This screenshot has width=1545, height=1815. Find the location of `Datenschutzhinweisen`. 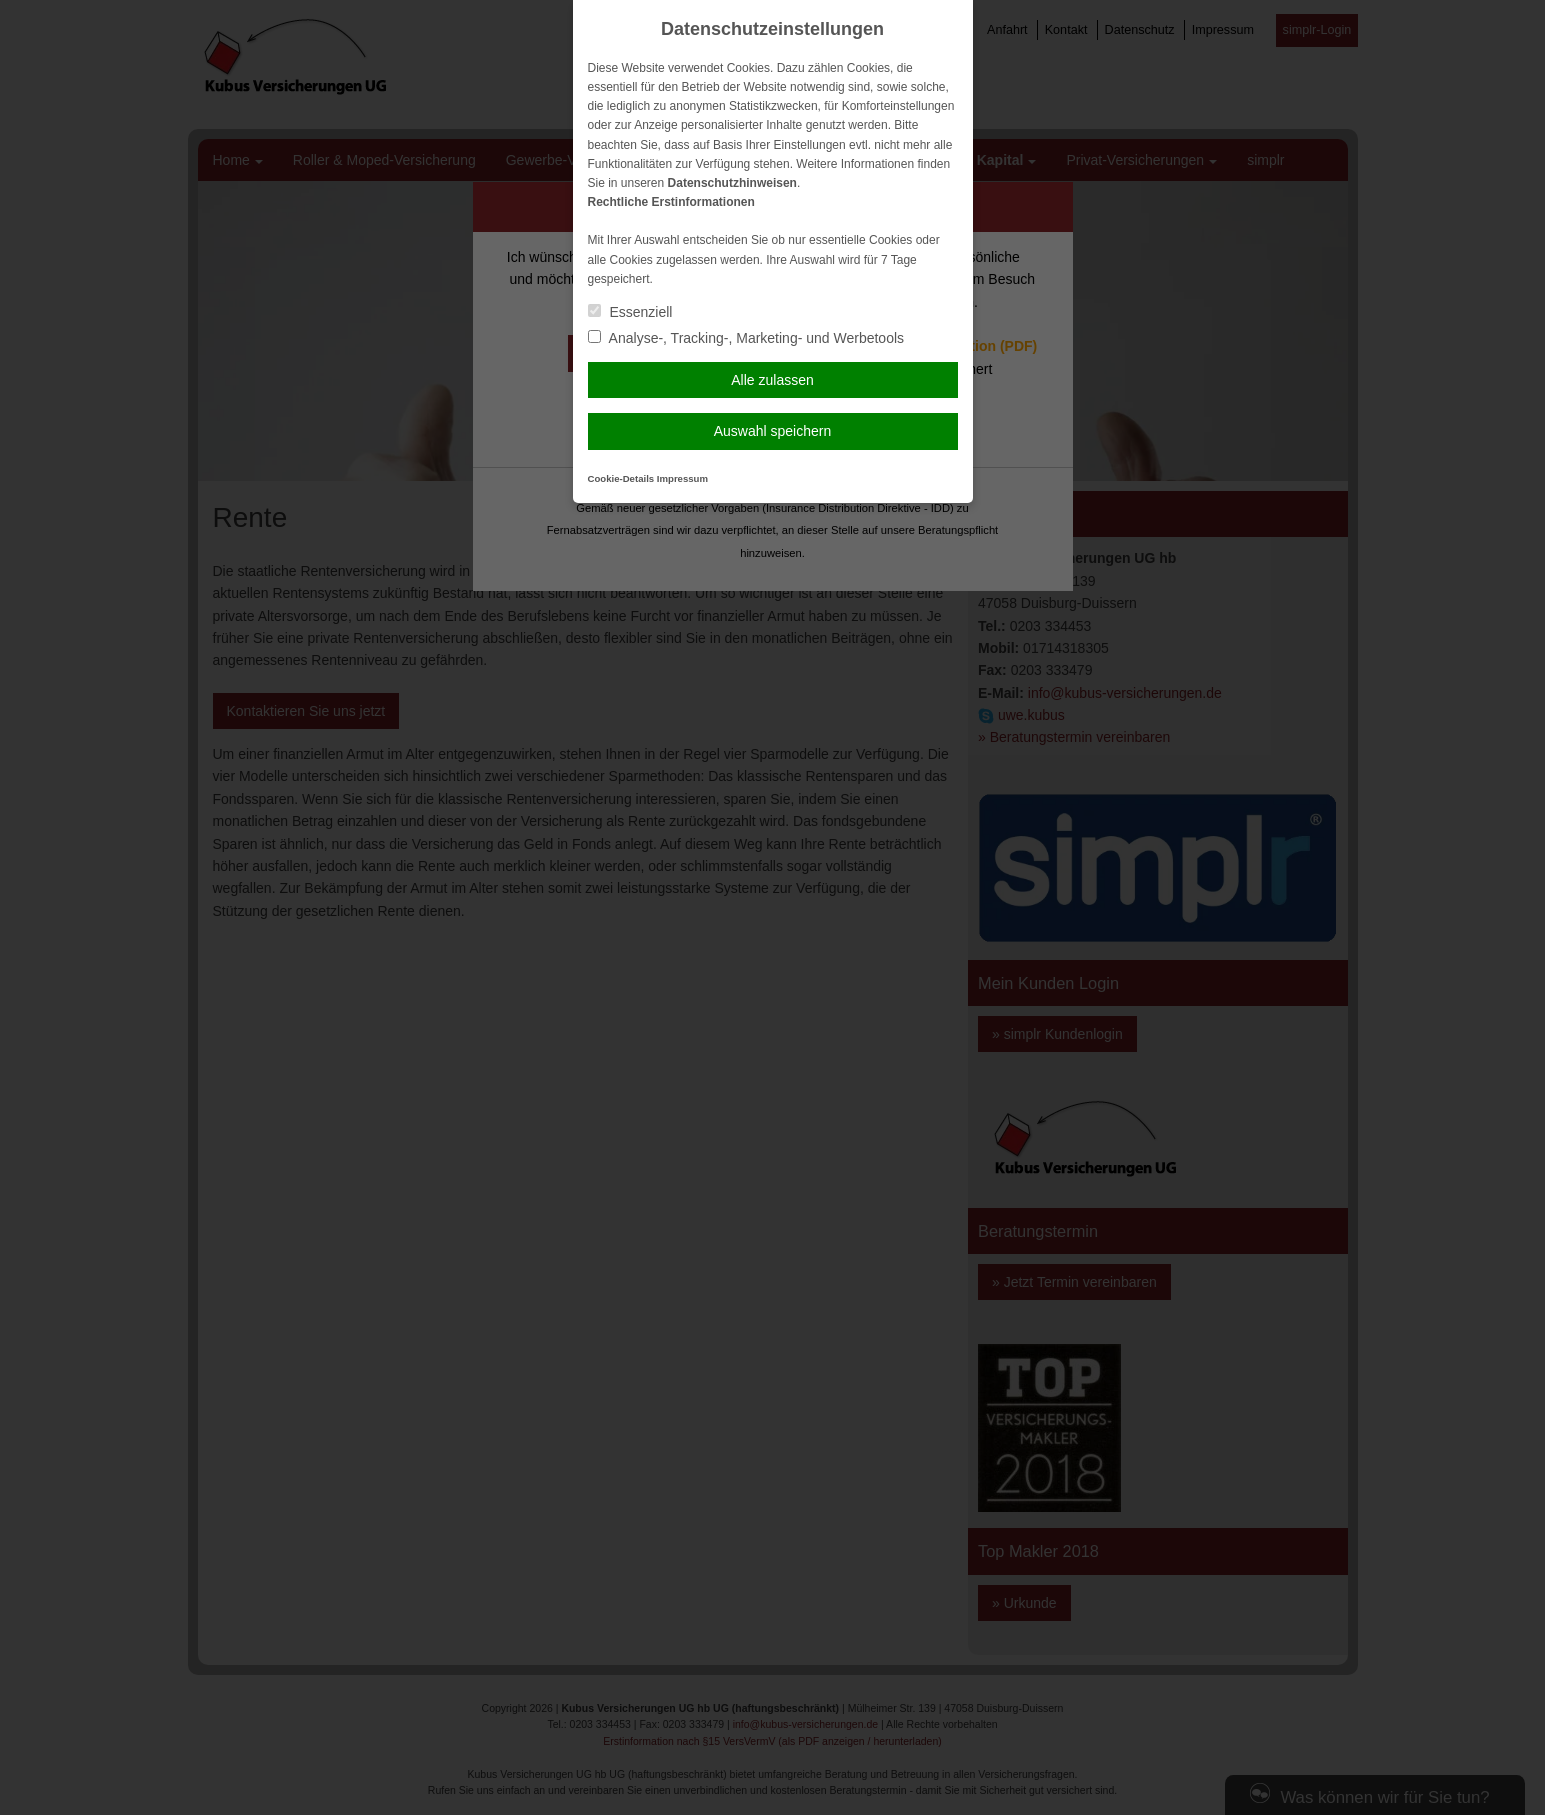

Datenschutzhinweisen is located at coordinates (732, 183).